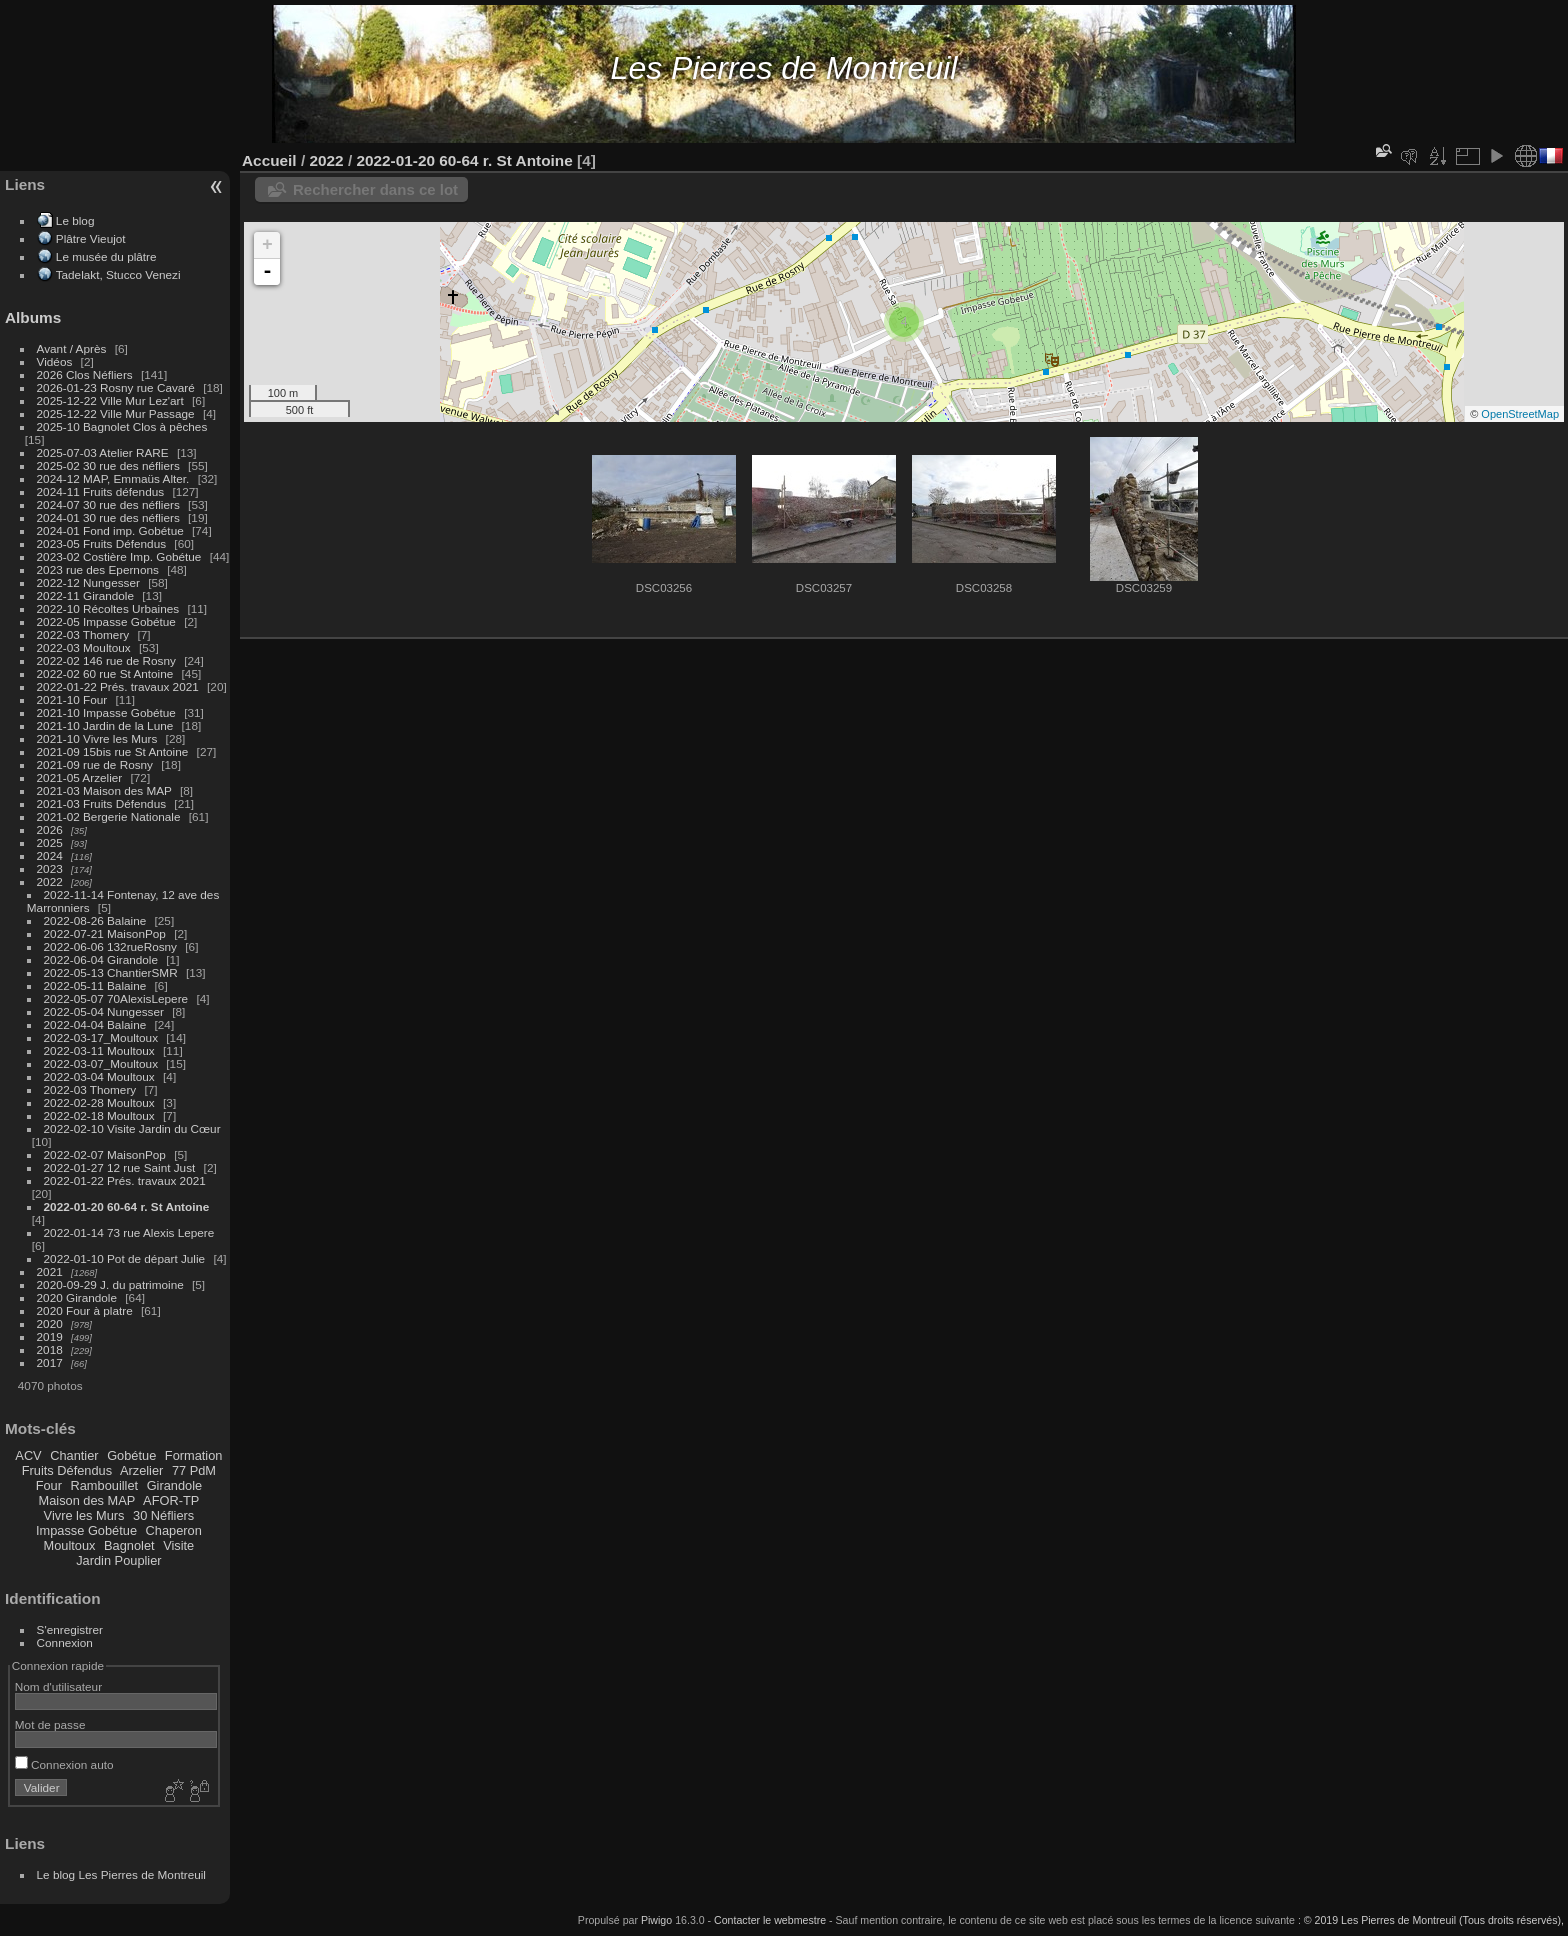 Image resolution: width=1568 pixels, height=1936 pixels. Describe the element at coordinates (118, 1560) in the screenshot. I see `Jardin Pouplier` at that location.